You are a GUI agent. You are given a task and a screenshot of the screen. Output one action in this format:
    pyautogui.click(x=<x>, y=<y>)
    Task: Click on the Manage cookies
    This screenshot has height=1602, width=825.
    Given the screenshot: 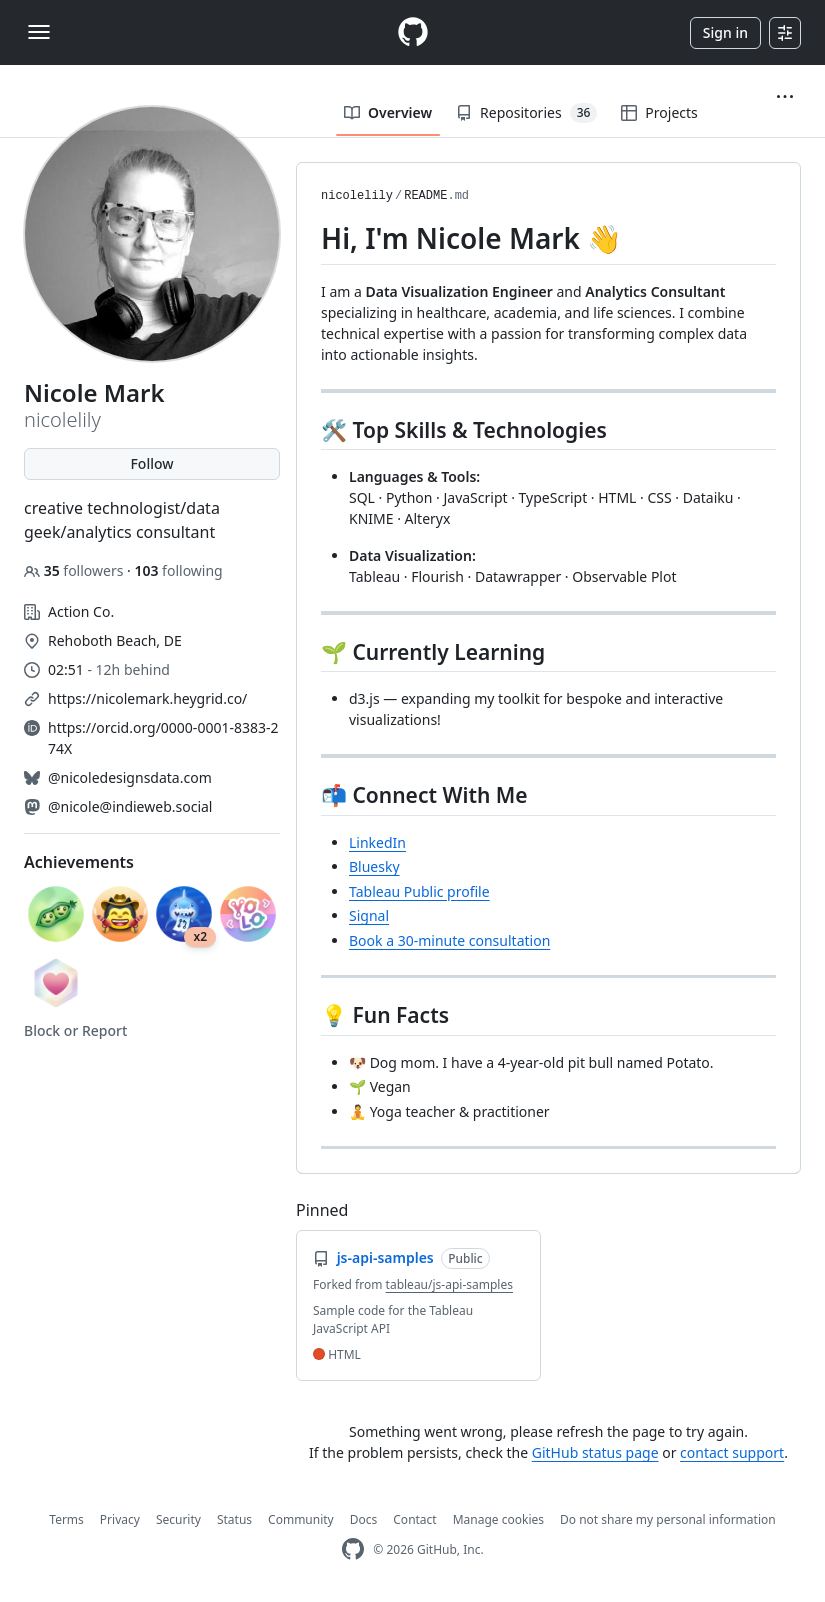 What is the action you would take?
    pyautogui.click(x=498, y=1519)
    